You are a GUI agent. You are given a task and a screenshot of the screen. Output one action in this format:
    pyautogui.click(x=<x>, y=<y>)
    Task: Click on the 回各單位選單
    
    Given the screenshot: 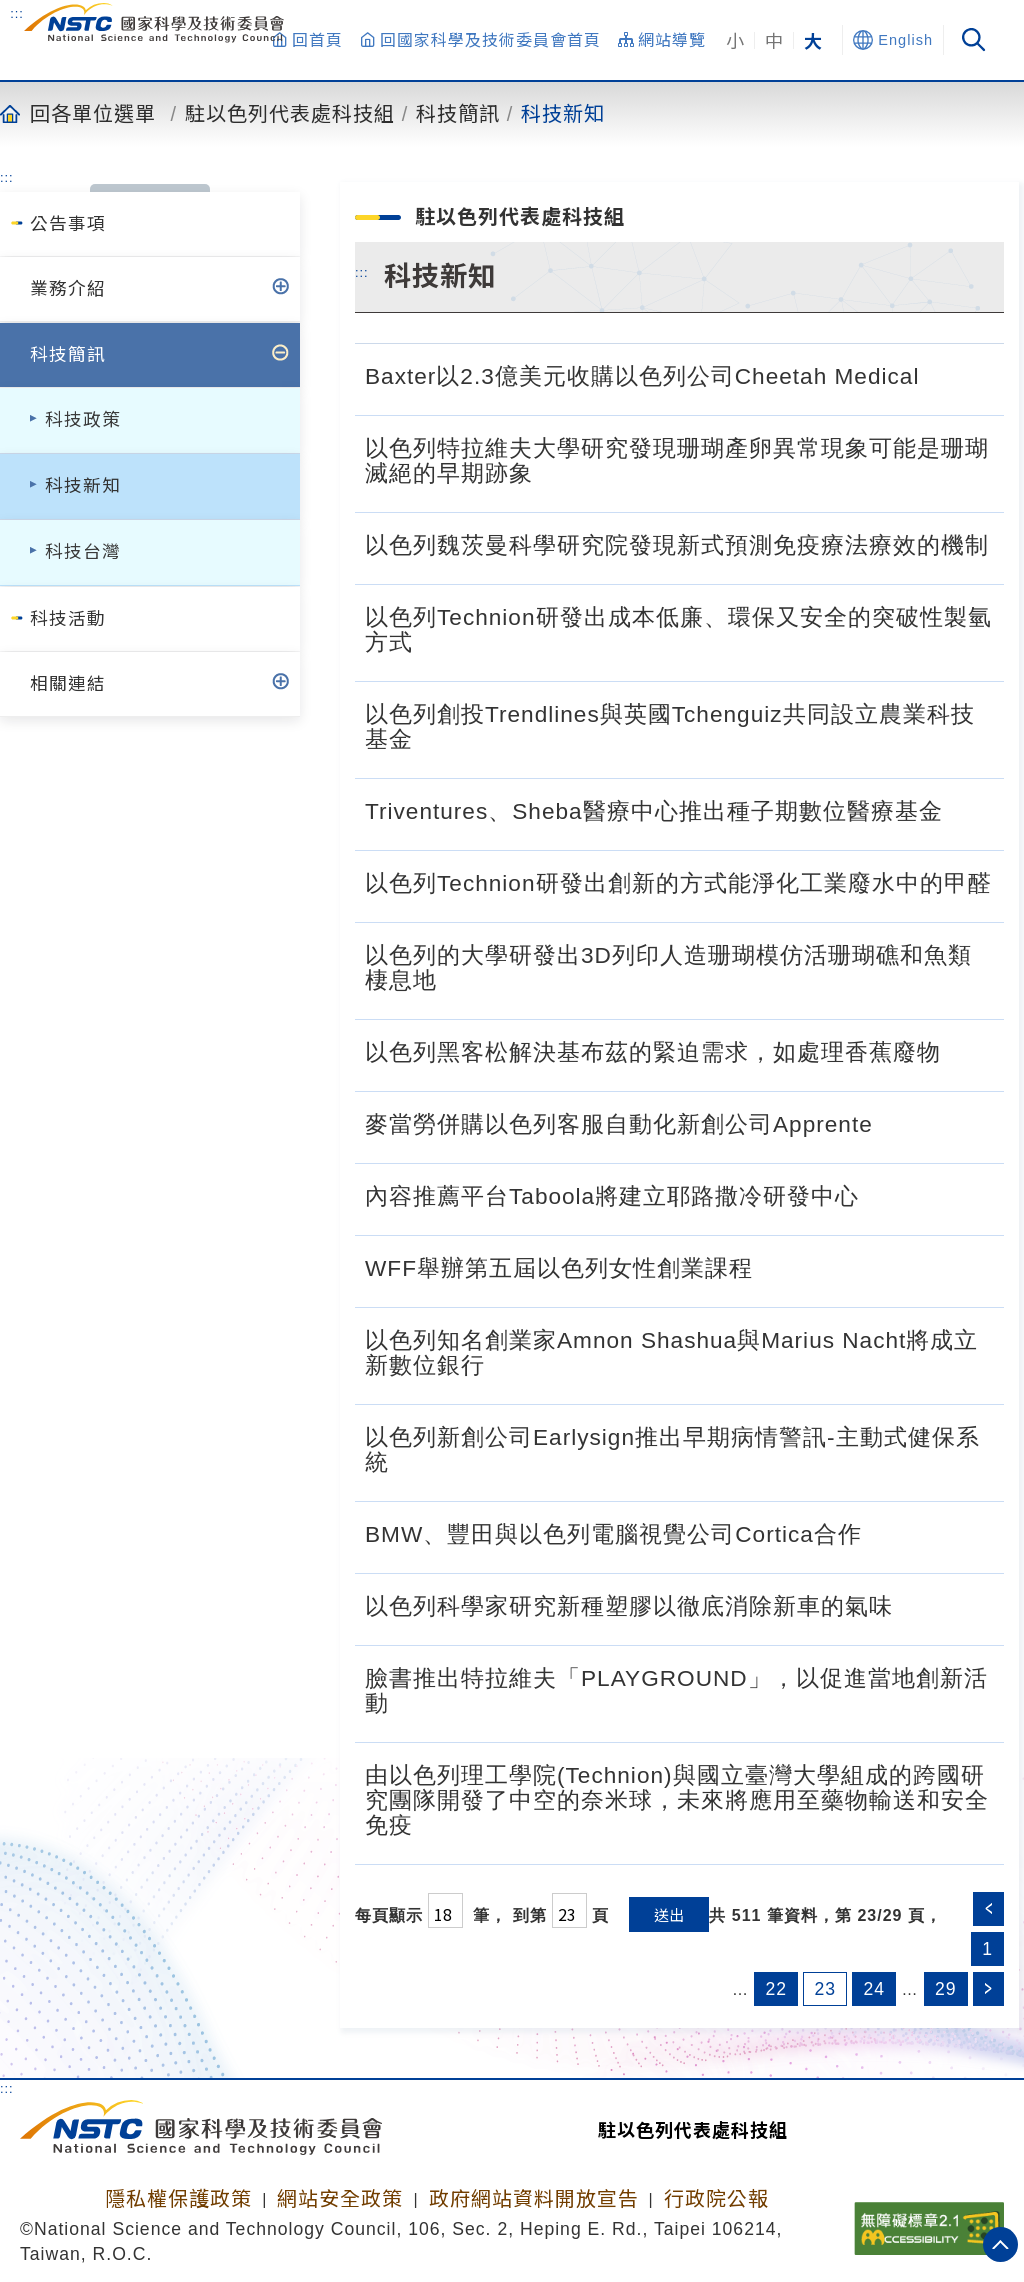 What is the action you would take?
    pyautogui.click(x=93, y=113)
    